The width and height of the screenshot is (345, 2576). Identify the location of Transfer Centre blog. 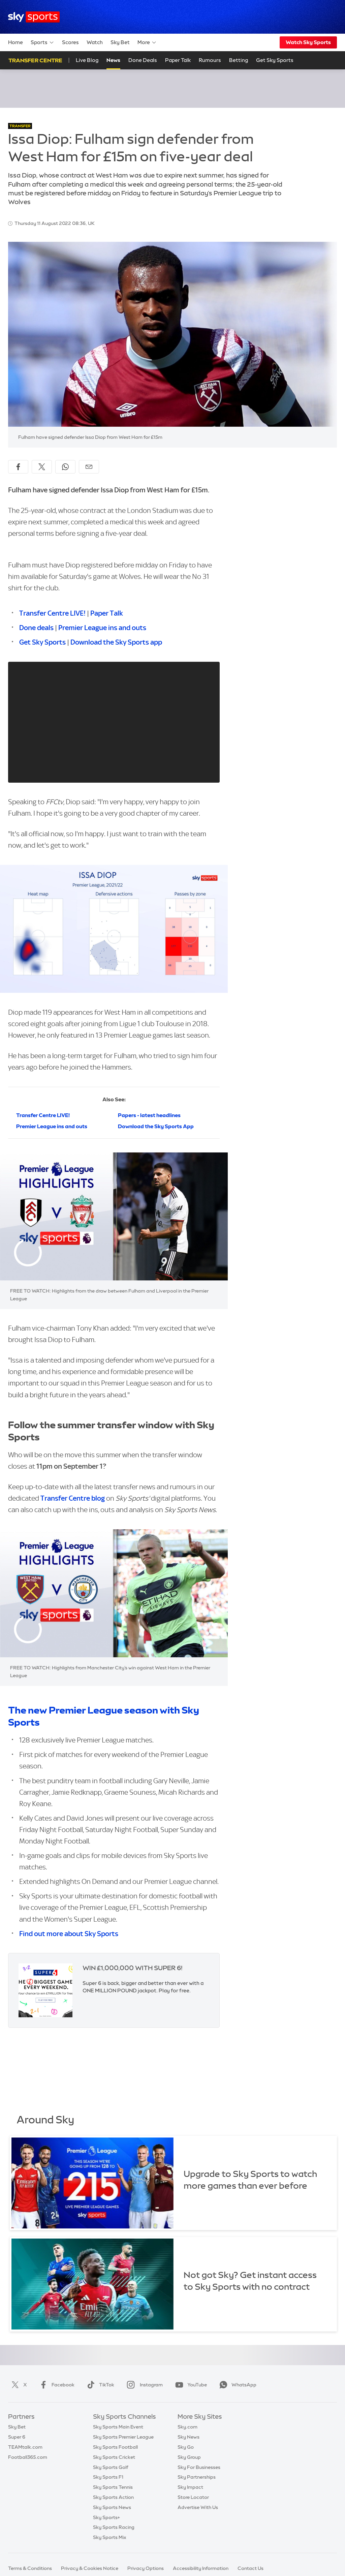
(72, 1498).